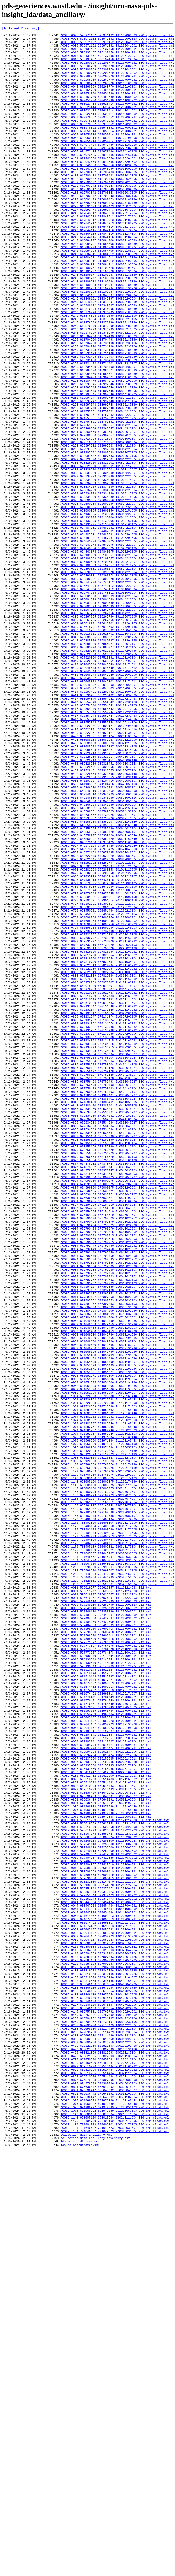  What do you see at coordinates (114, 2507) in the screenshot?
I see `A0089_0891_675636442_675640292_210531102904_006_arm_float.txt` at bounding box center [114, 2507].